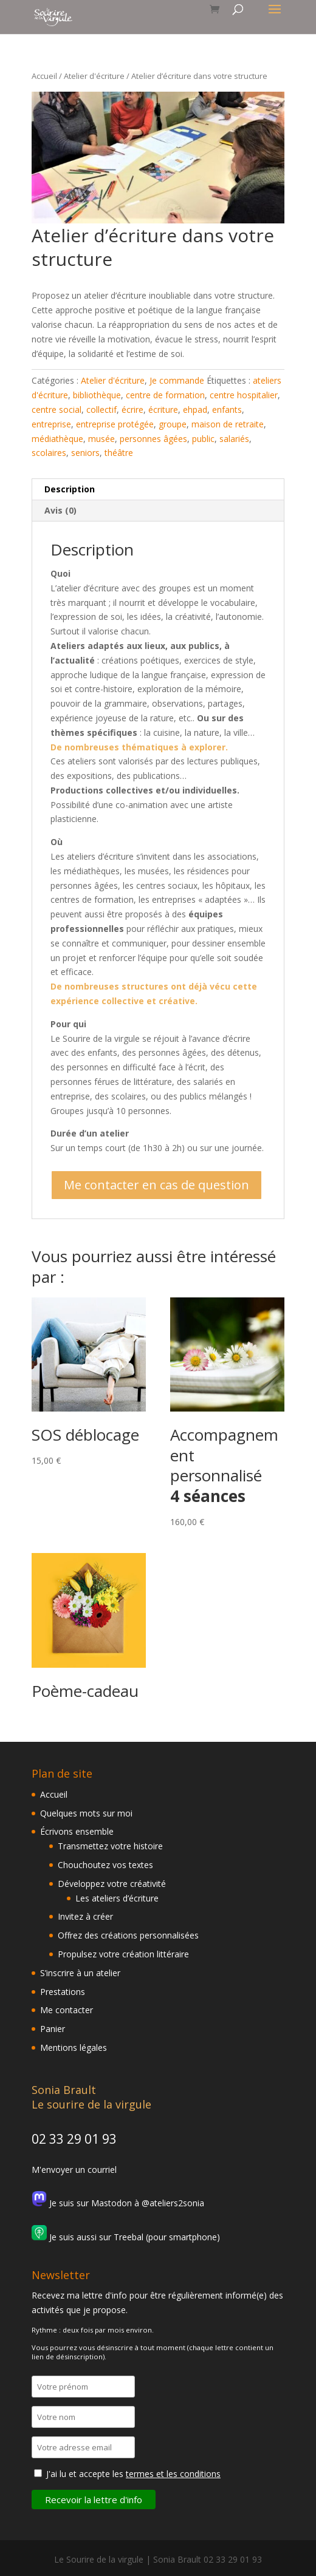 This screenshot has height=2576, width=316. Describe the element at coordinates (227, 409) in the screenshot. I see `enfants` at that location.